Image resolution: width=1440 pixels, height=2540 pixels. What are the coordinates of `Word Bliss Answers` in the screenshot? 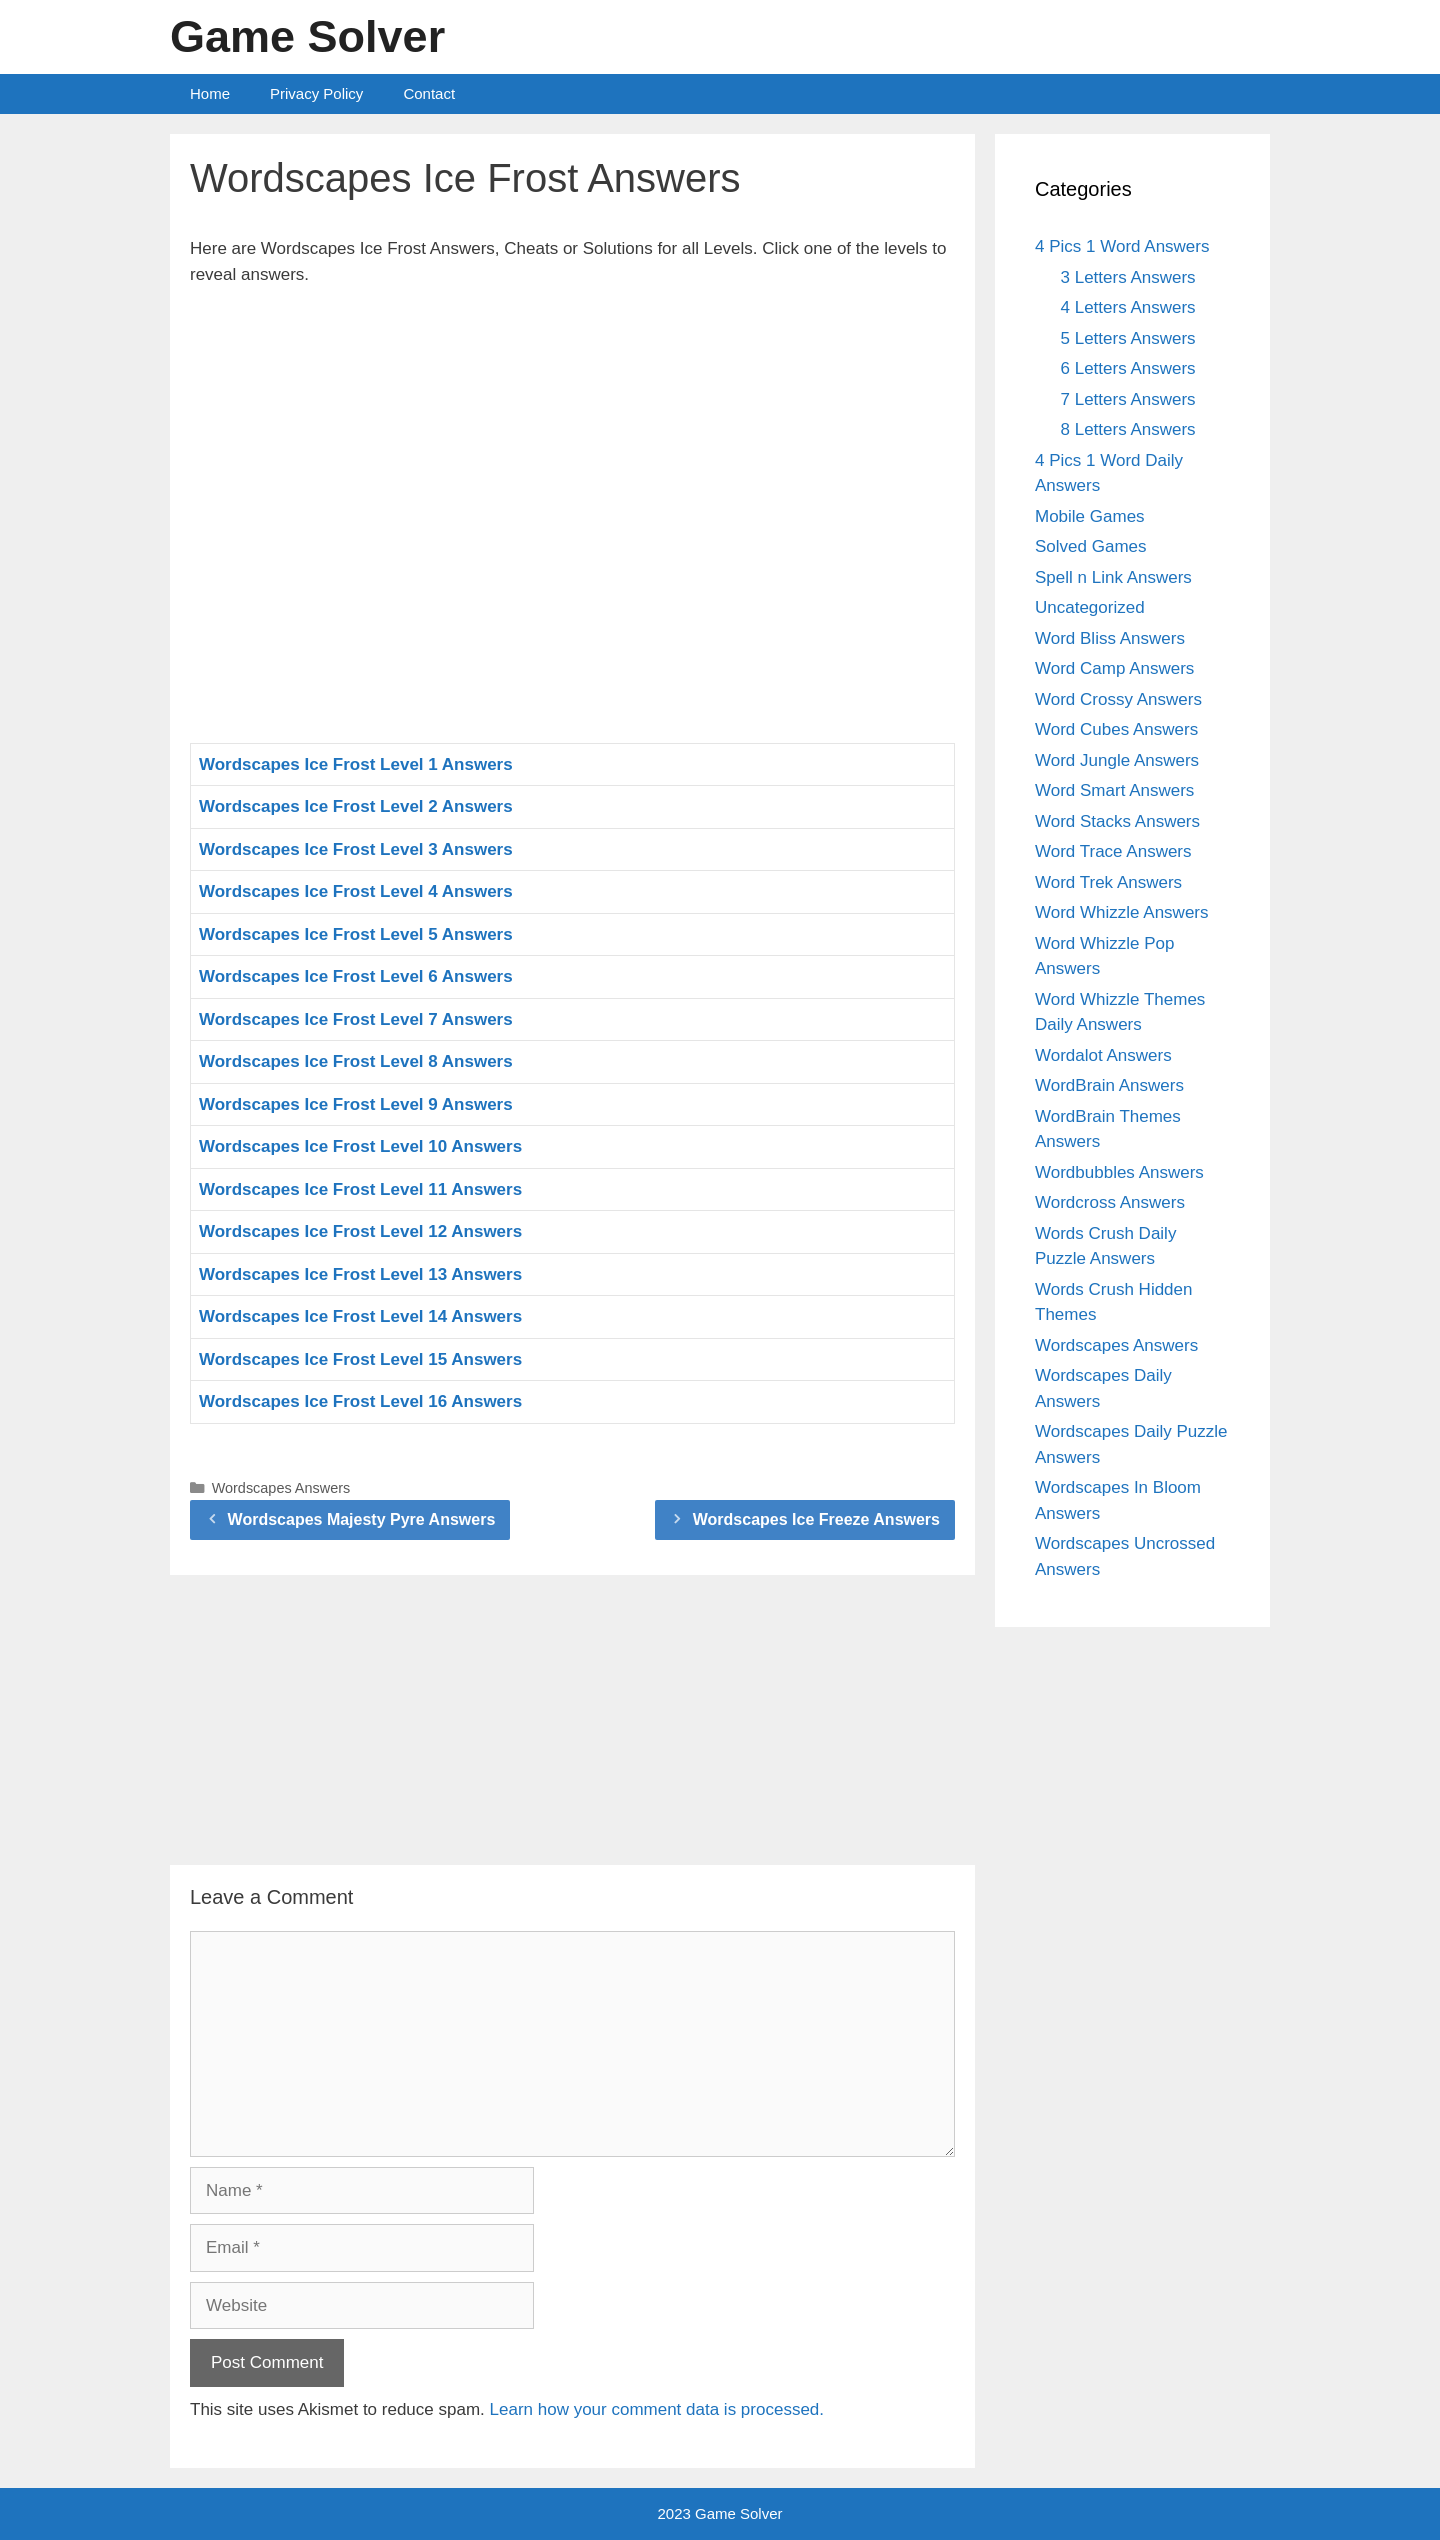 It's located at (1110, 638).